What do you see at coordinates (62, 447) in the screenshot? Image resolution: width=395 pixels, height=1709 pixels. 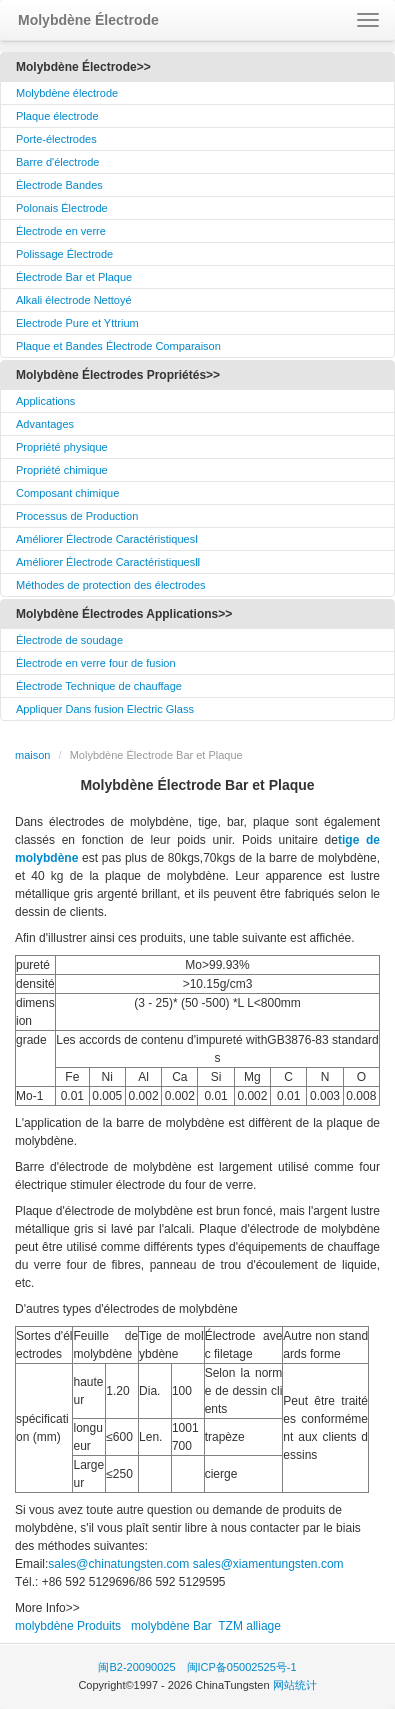 I see `Propriété physique` at bounding box center [62, 447].